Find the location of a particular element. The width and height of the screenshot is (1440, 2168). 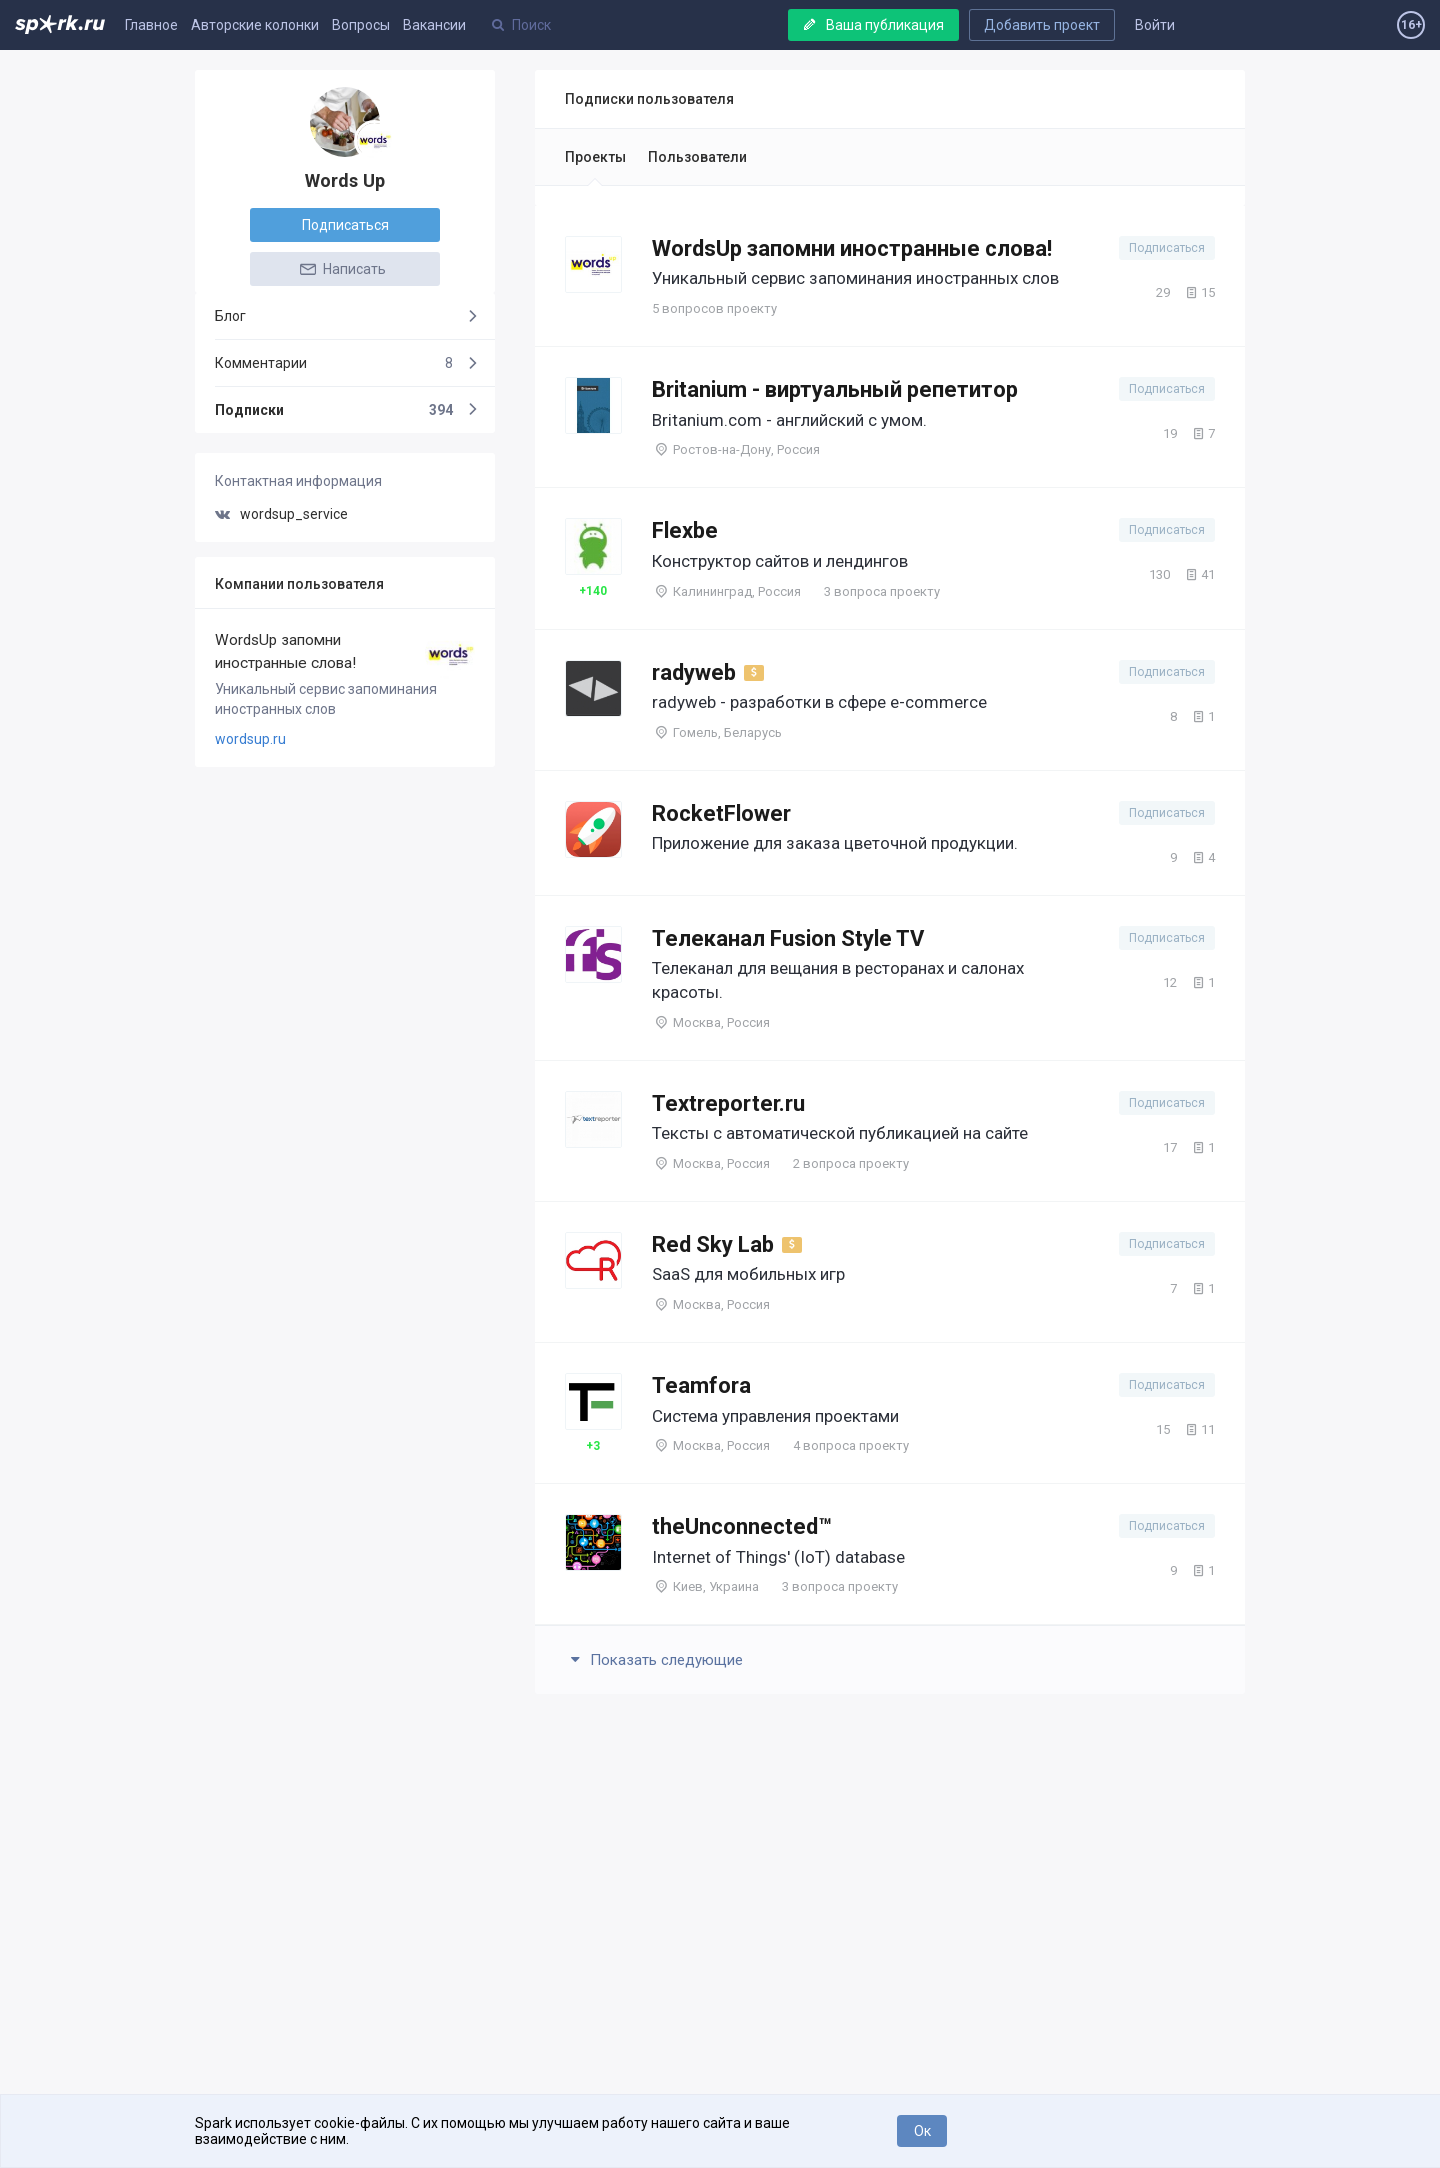

Телеканал Fusion Style TV is located at coordinates (788, 938).